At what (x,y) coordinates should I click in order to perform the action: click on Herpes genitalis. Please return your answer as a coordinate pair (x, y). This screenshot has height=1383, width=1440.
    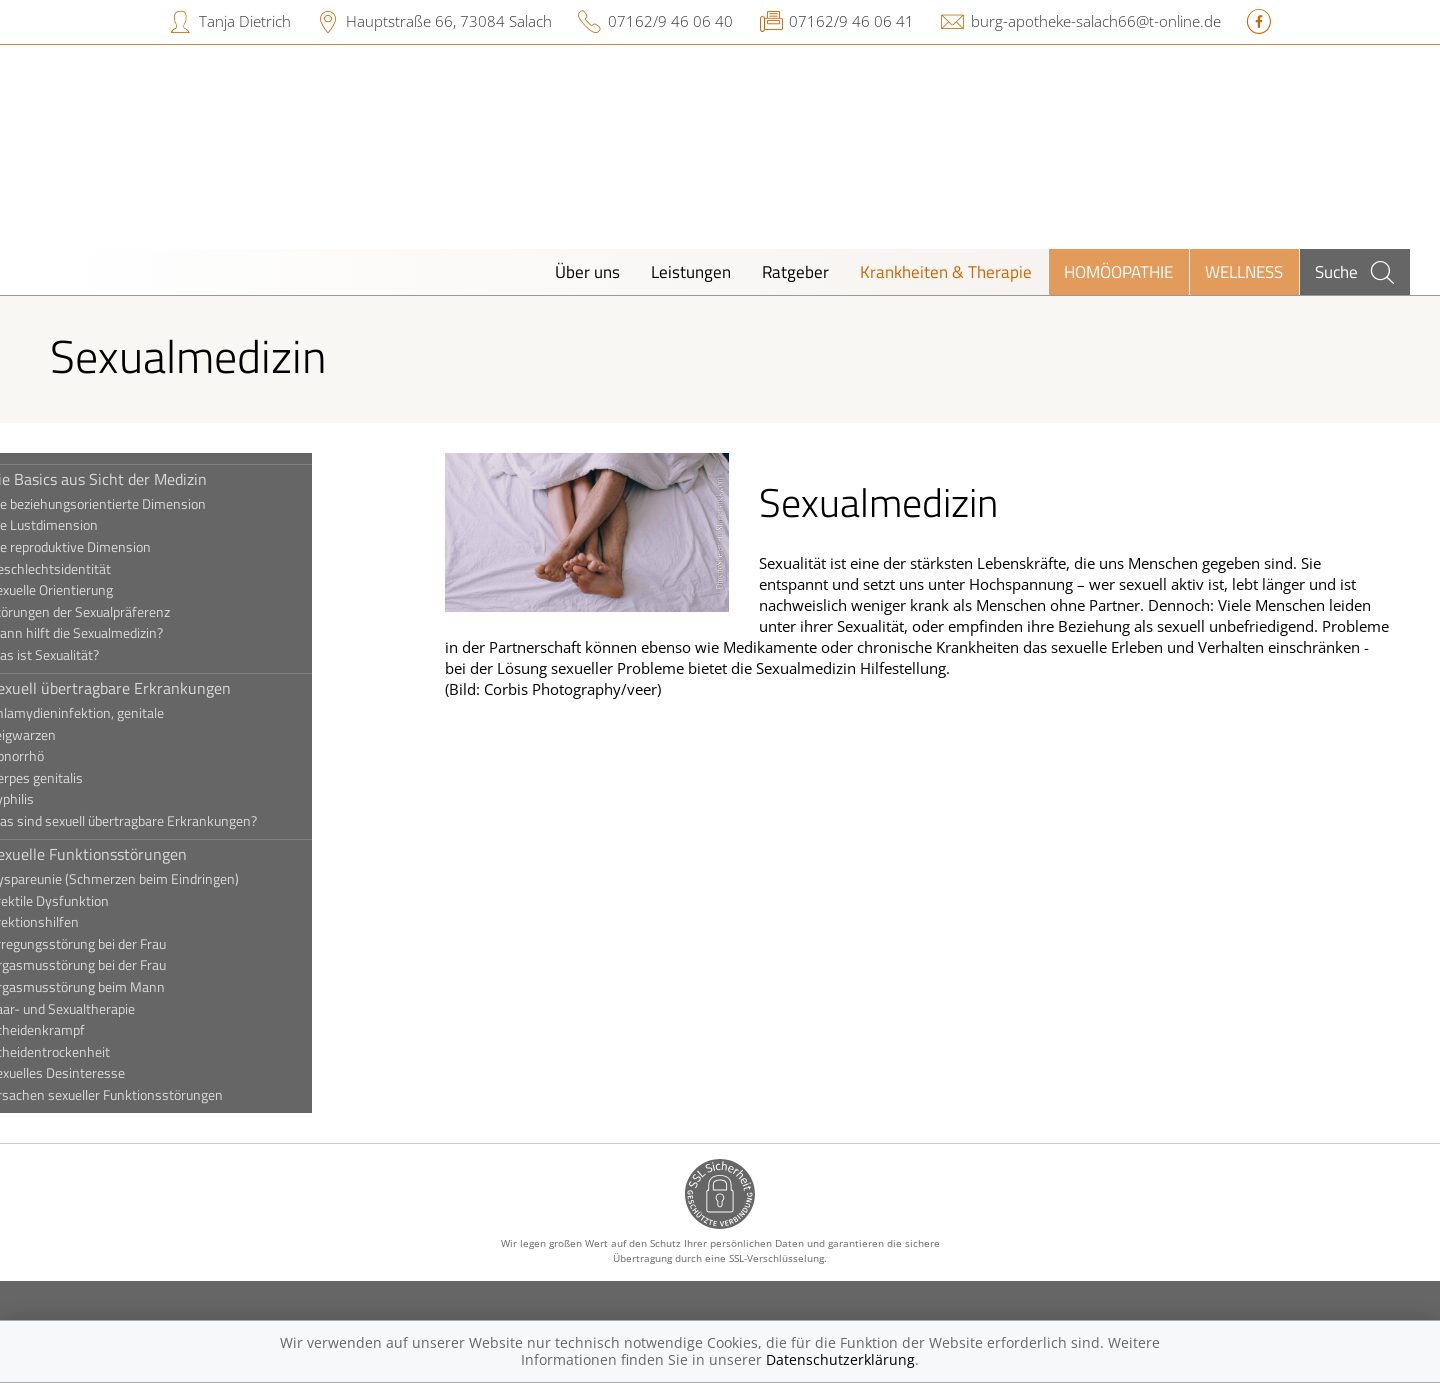
    Looking at the image, I should click on (101, 778).